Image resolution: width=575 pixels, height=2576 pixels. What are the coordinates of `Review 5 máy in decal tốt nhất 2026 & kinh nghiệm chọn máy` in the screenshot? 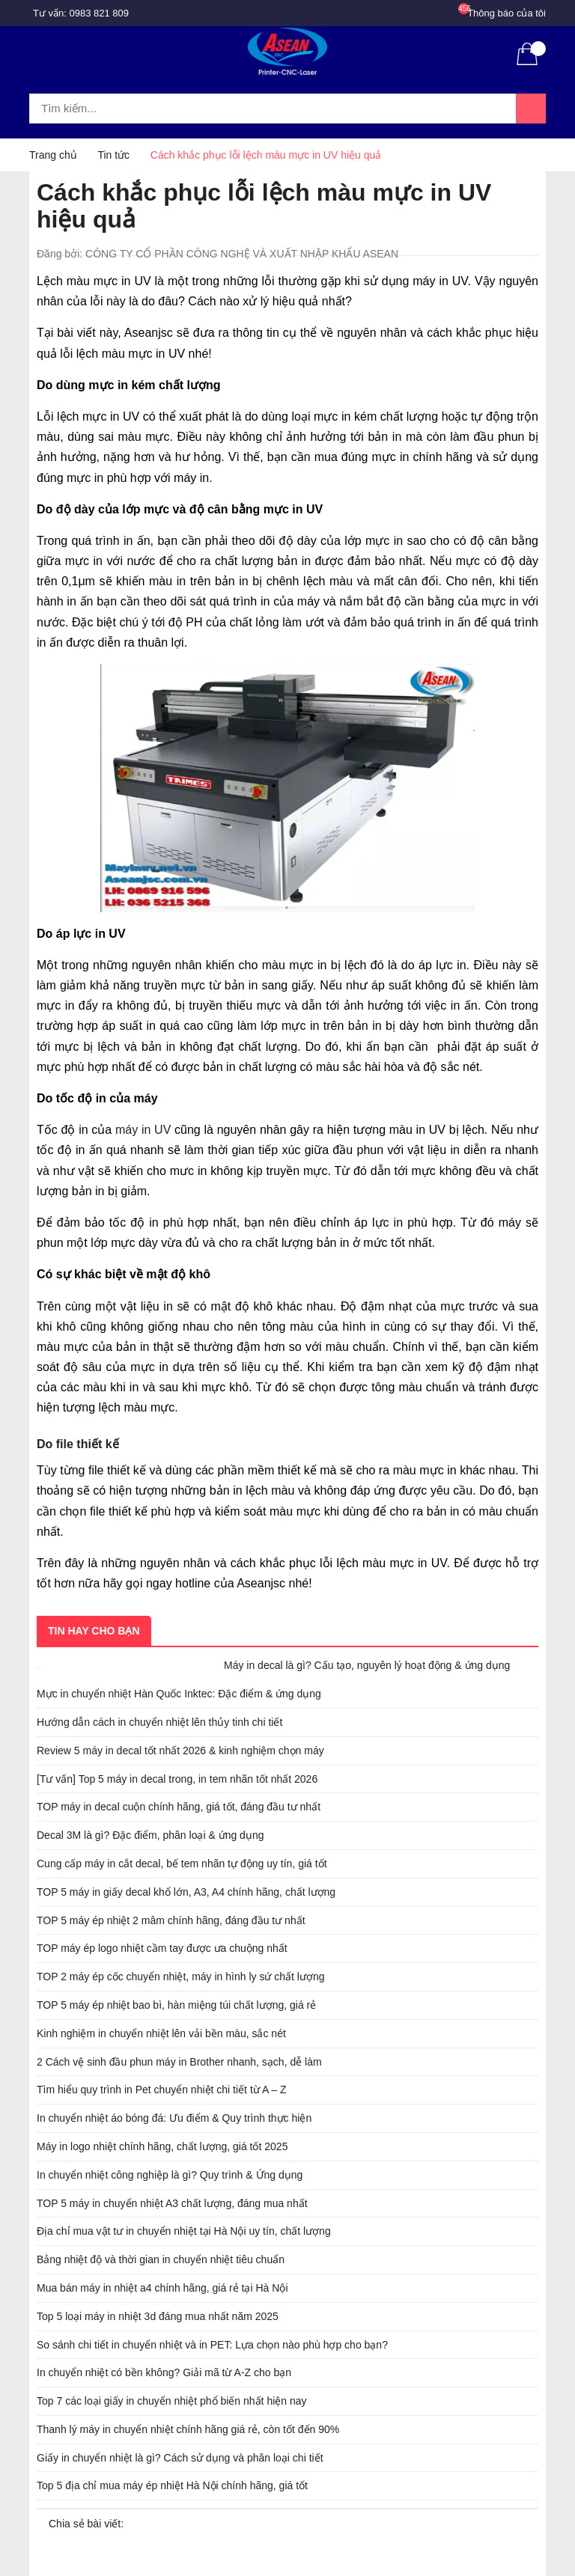 It's located at (180, 1750).